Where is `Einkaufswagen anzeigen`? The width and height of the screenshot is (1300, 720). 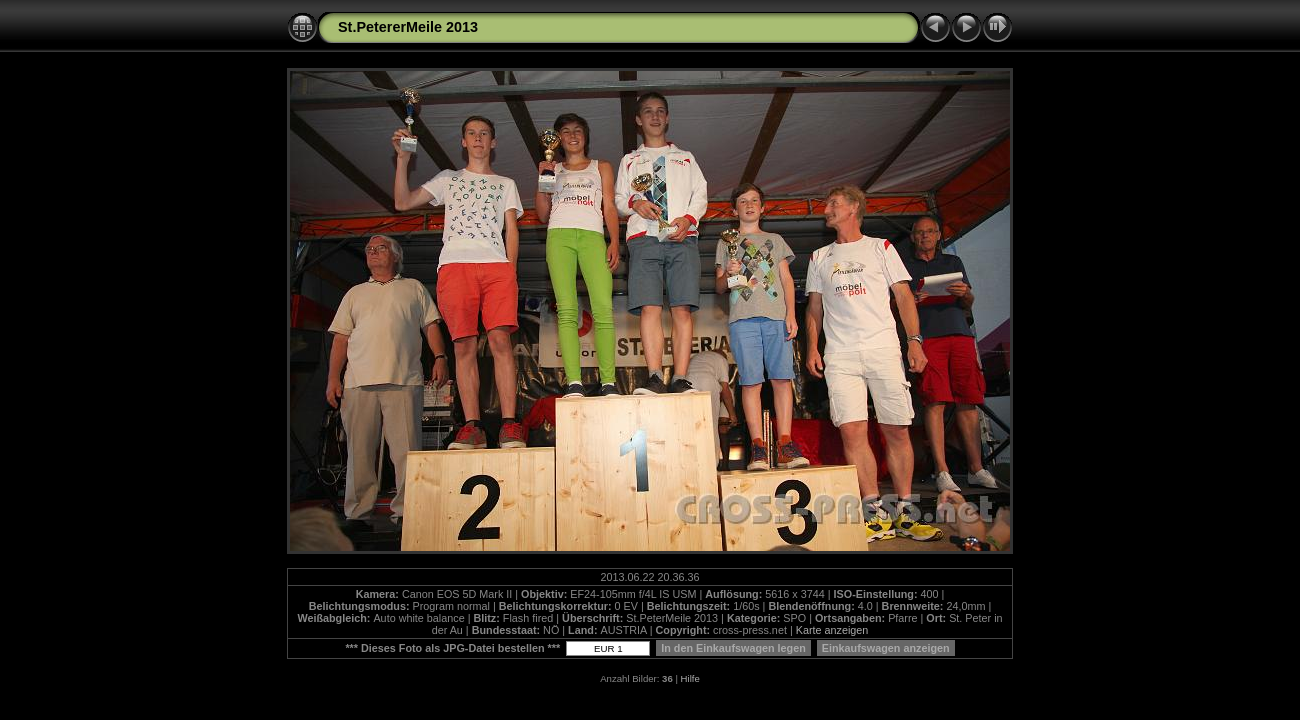
Einkaufswagen anzeigen is located at coordinates (886, 648).